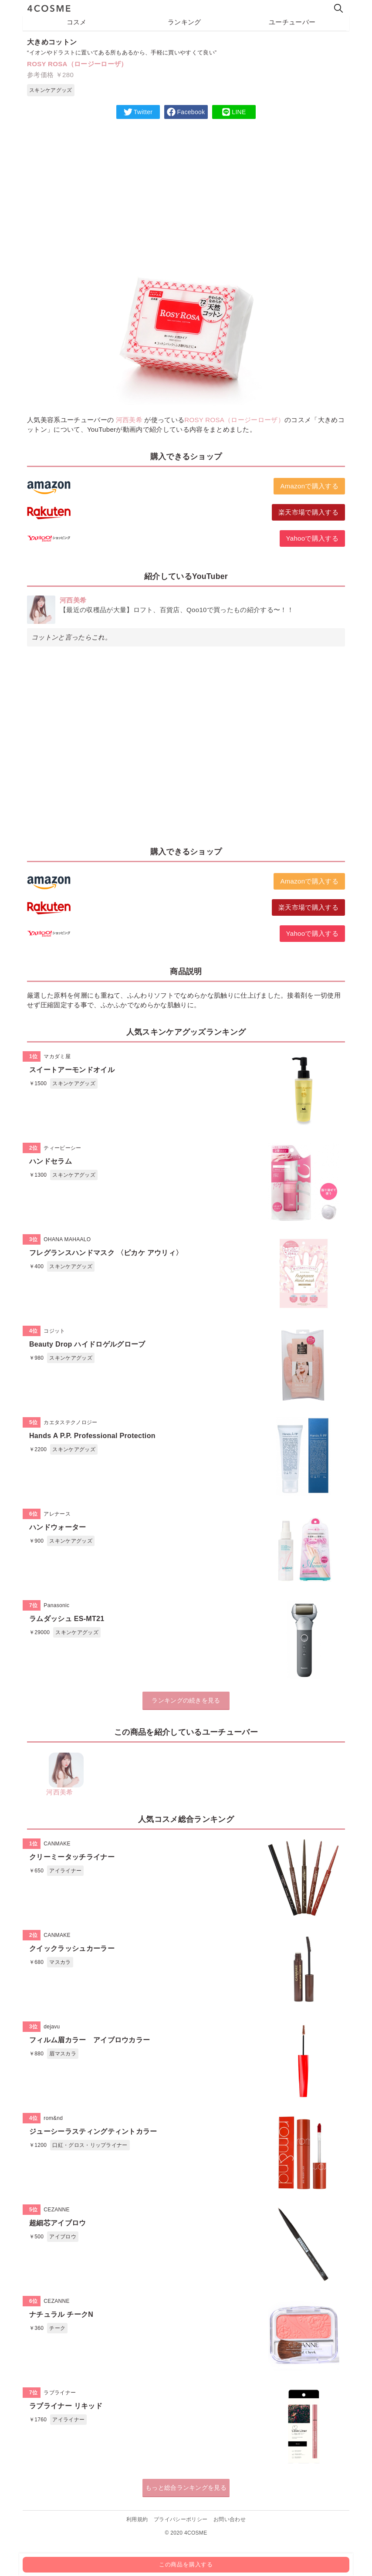  Describe the element at coordinates (186, 1700) in the screenshot. I see `ランキングの続きを見る` at that location.